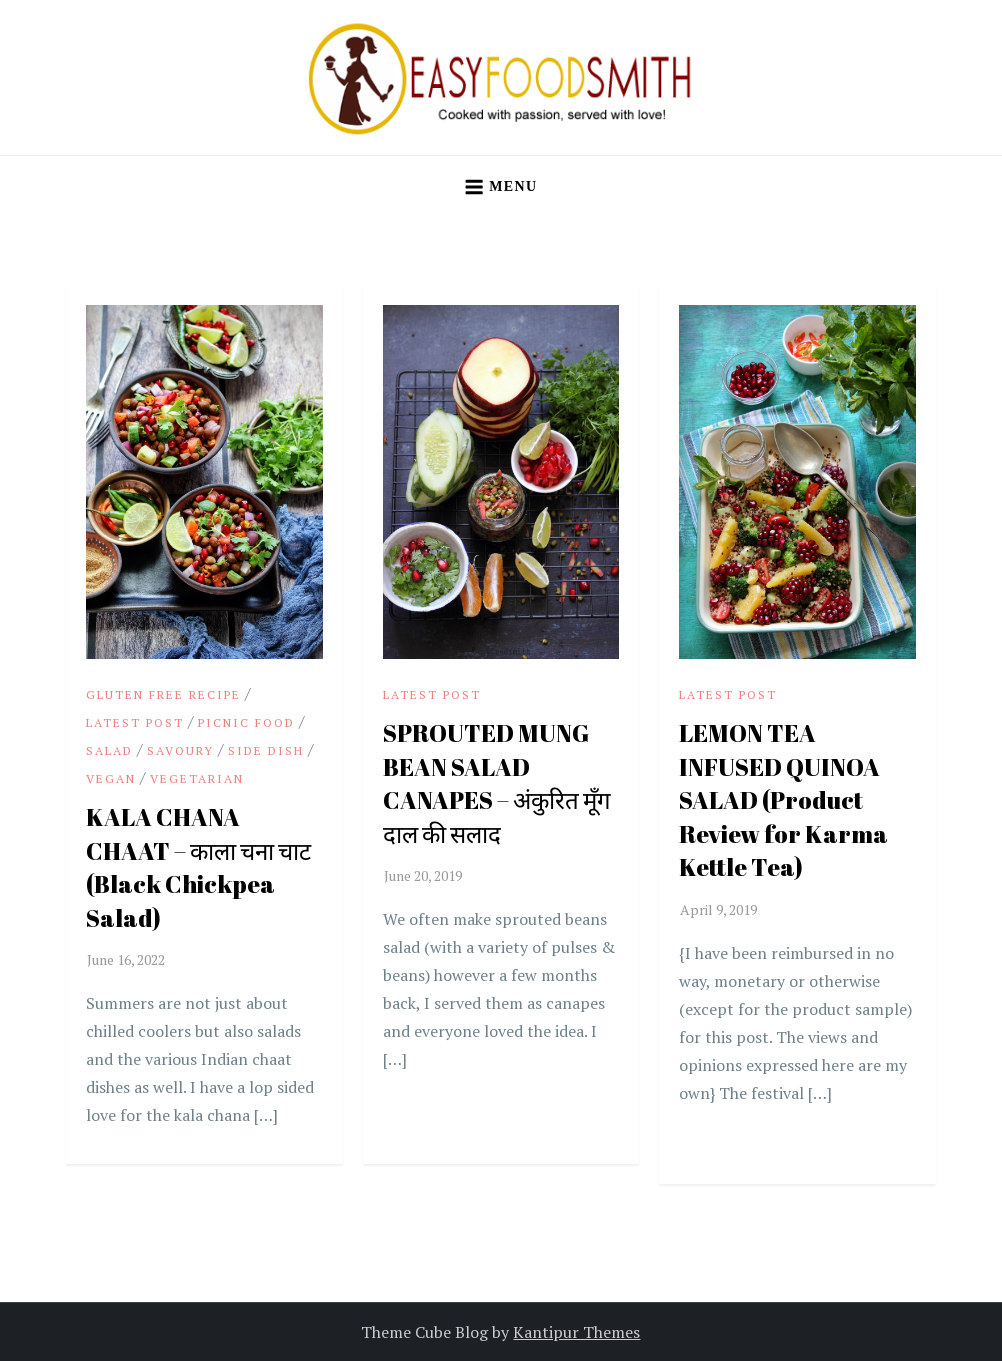  I want to click on Latest Post, so click(135, 722).